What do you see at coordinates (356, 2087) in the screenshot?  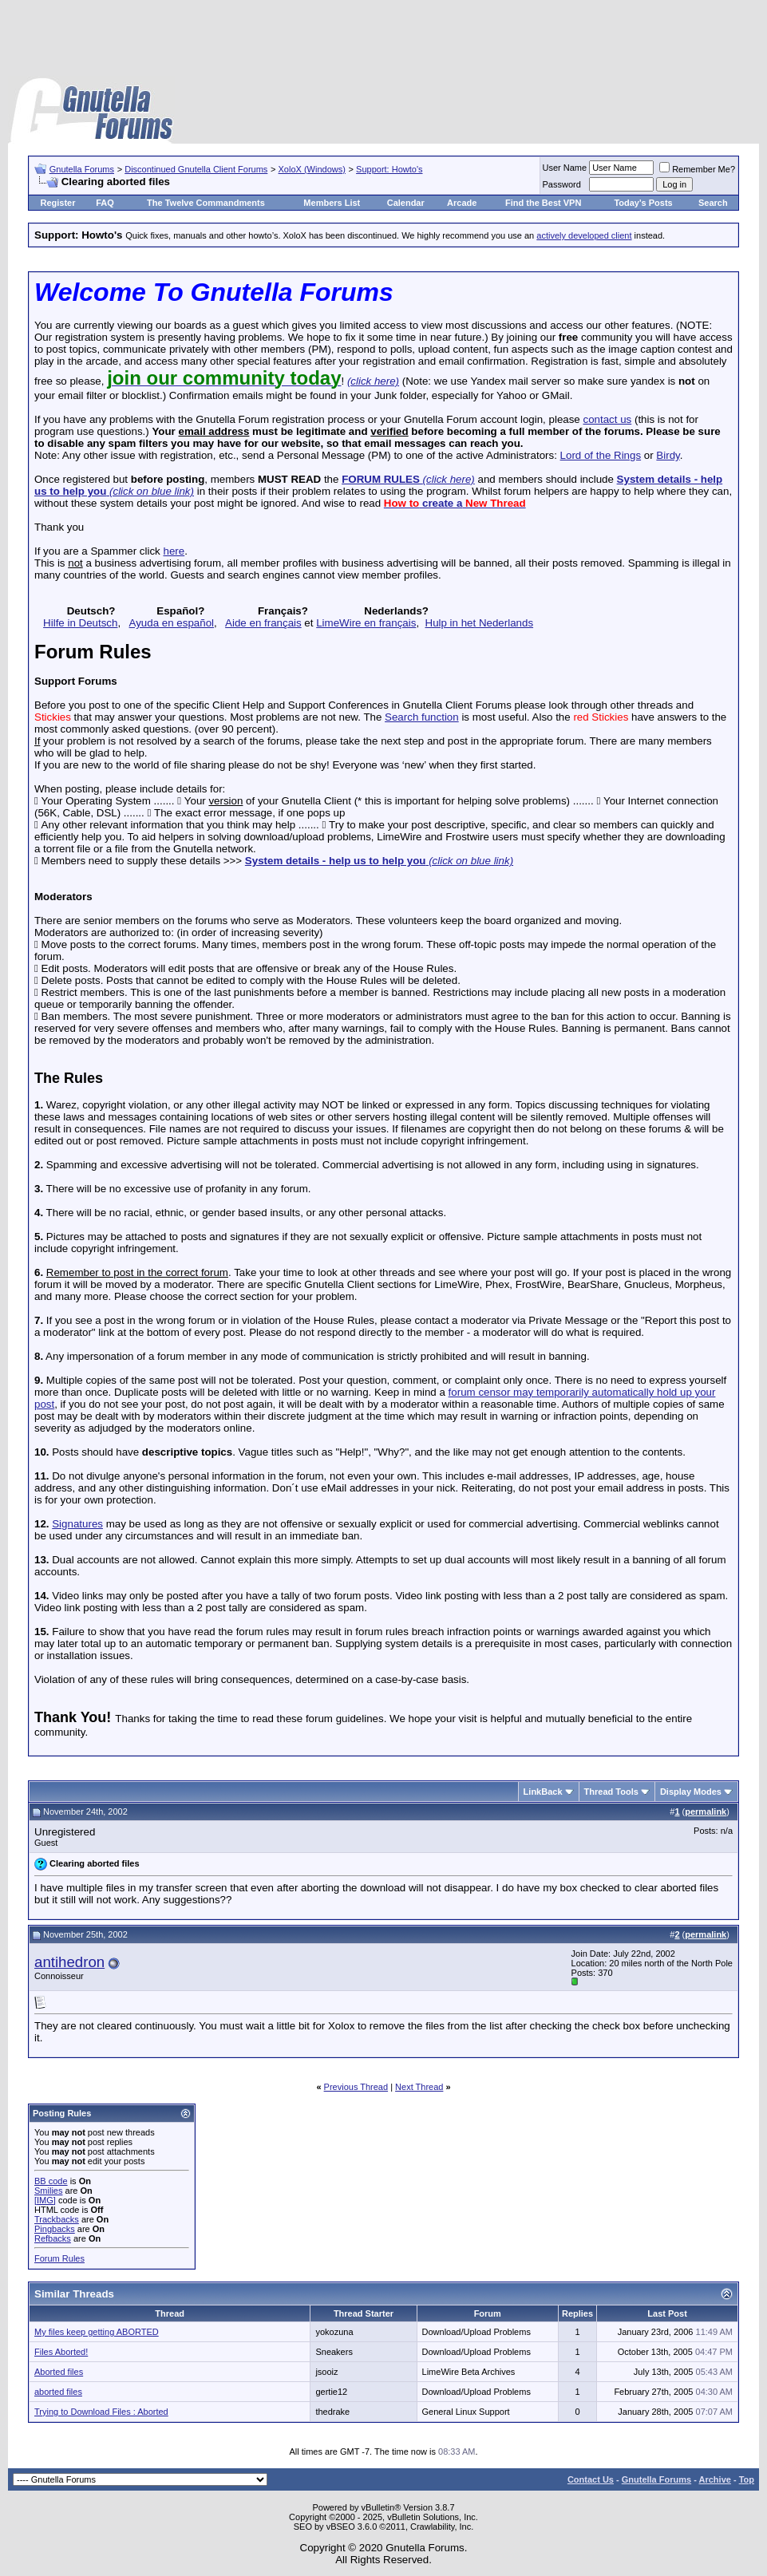 I see `Previous Thread` at bounding box center [356, 2087].